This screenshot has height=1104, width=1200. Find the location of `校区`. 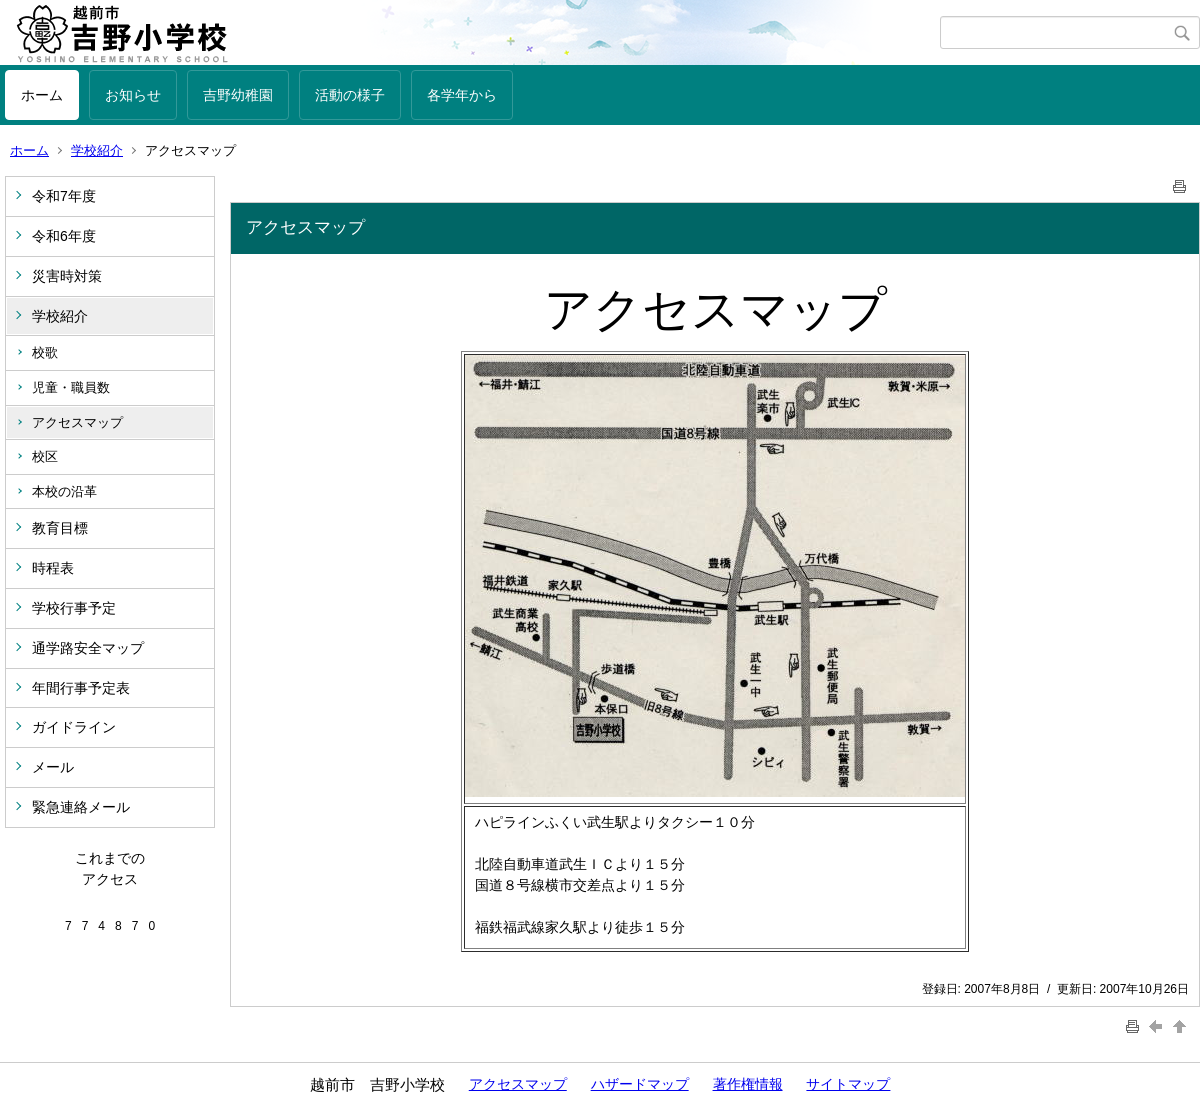

校区 is located at coordinates (45, 456).